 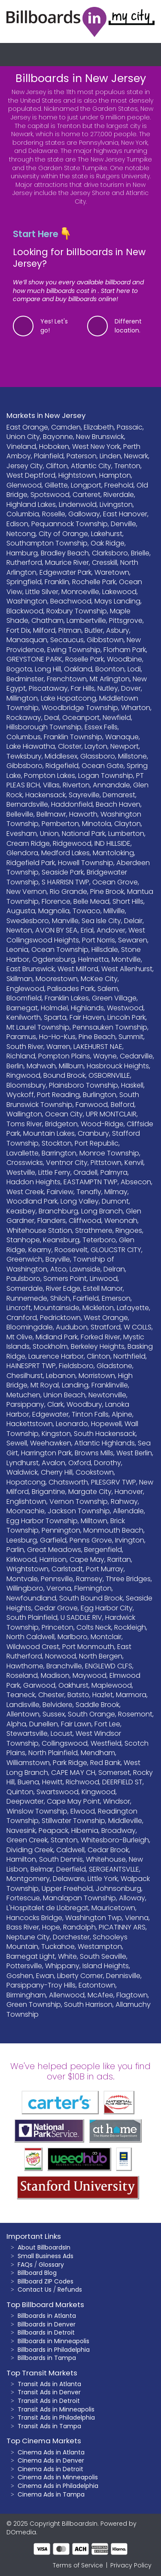 I want to click on Bloomfield, so click(x=24, y=998).